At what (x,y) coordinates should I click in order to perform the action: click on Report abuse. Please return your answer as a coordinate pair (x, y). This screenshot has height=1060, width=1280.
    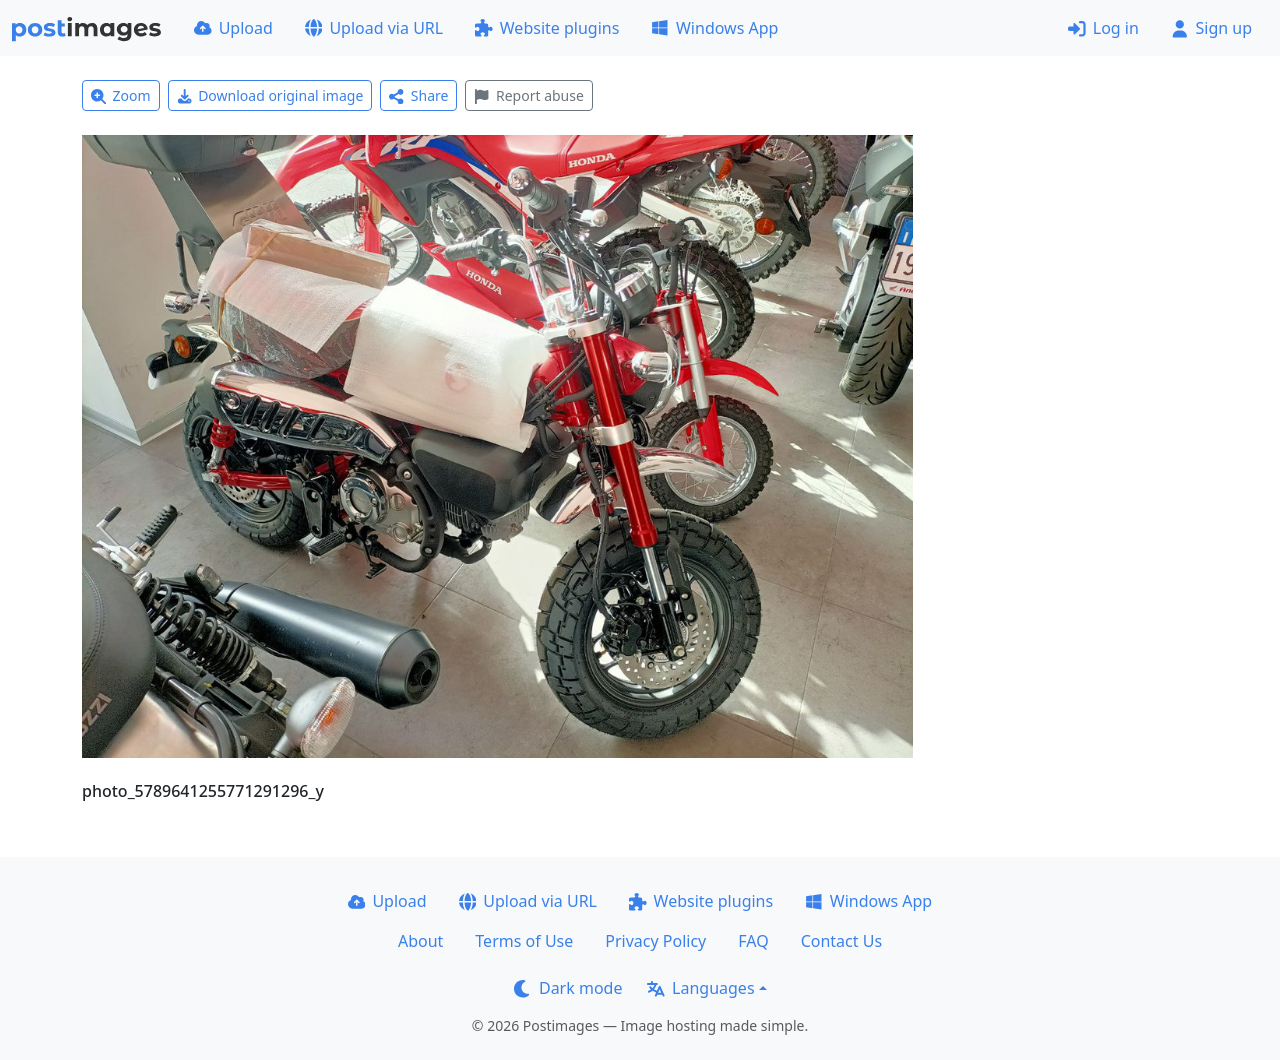
    Looking at the image, I should click on (528, 95).